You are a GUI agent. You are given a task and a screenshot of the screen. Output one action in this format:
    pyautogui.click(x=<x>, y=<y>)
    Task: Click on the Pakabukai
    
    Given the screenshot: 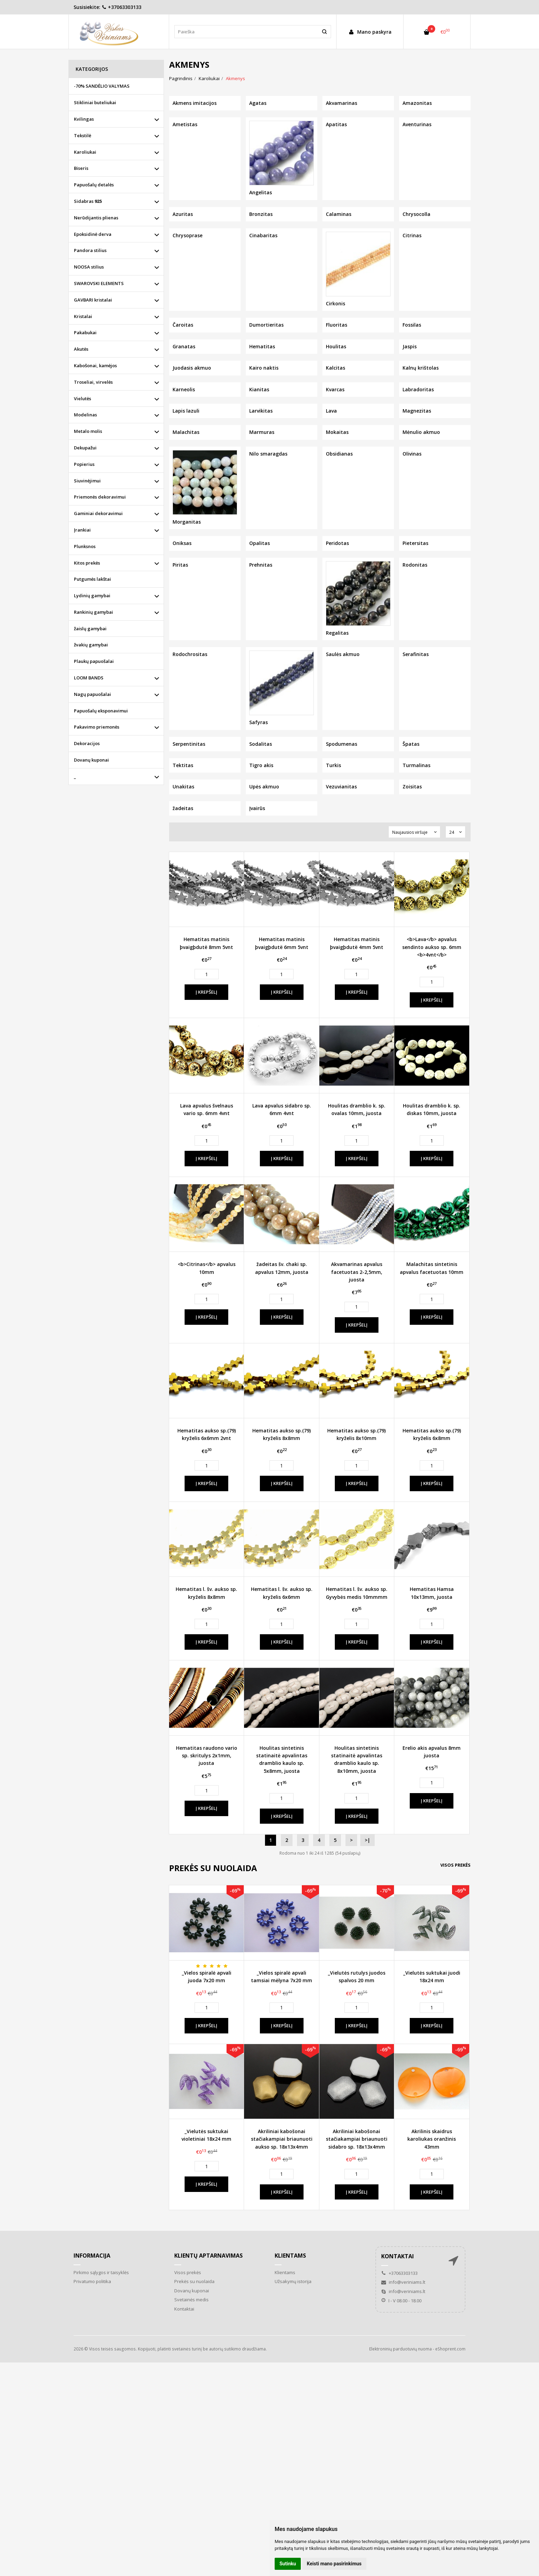 What is the action you would take?
    pyautogui.click(x=85, y=332)
    